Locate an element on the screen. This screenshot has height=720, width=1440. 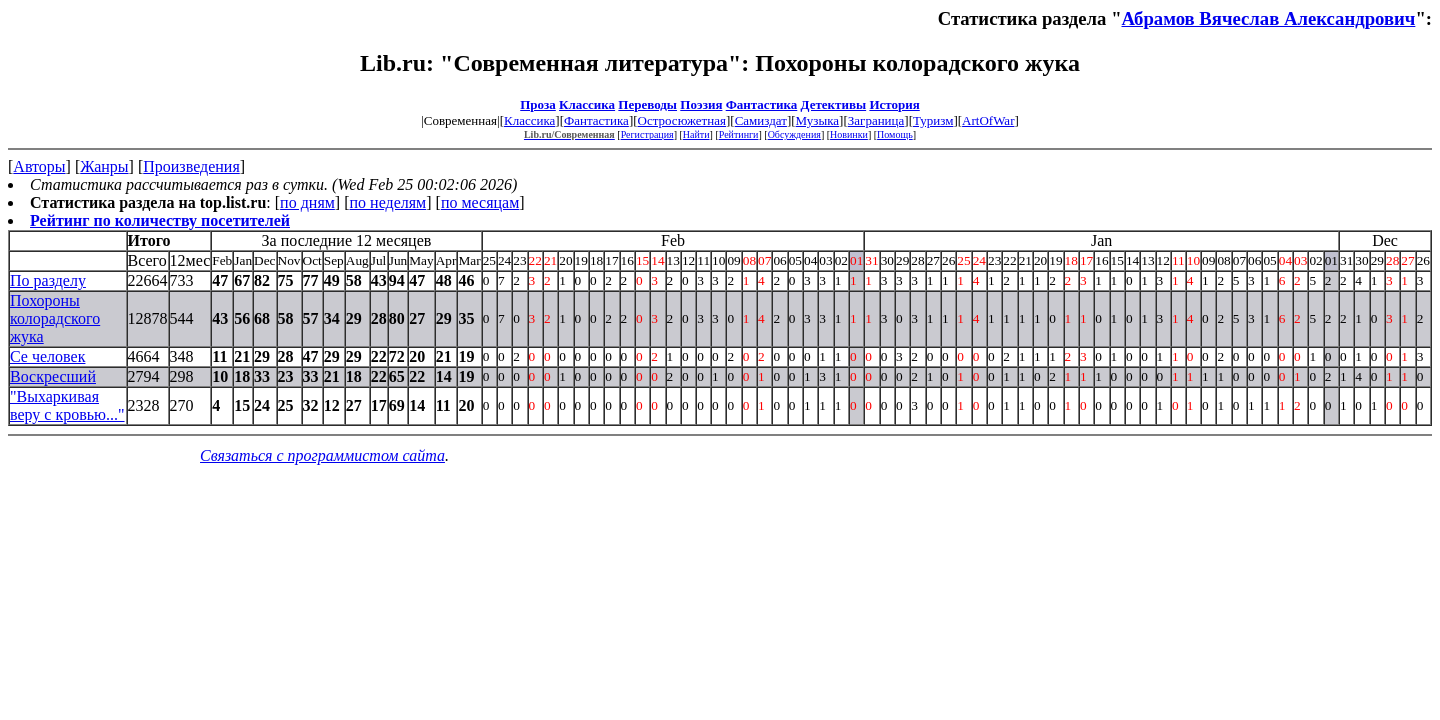
Заграница is located at coordinates (876, 120).